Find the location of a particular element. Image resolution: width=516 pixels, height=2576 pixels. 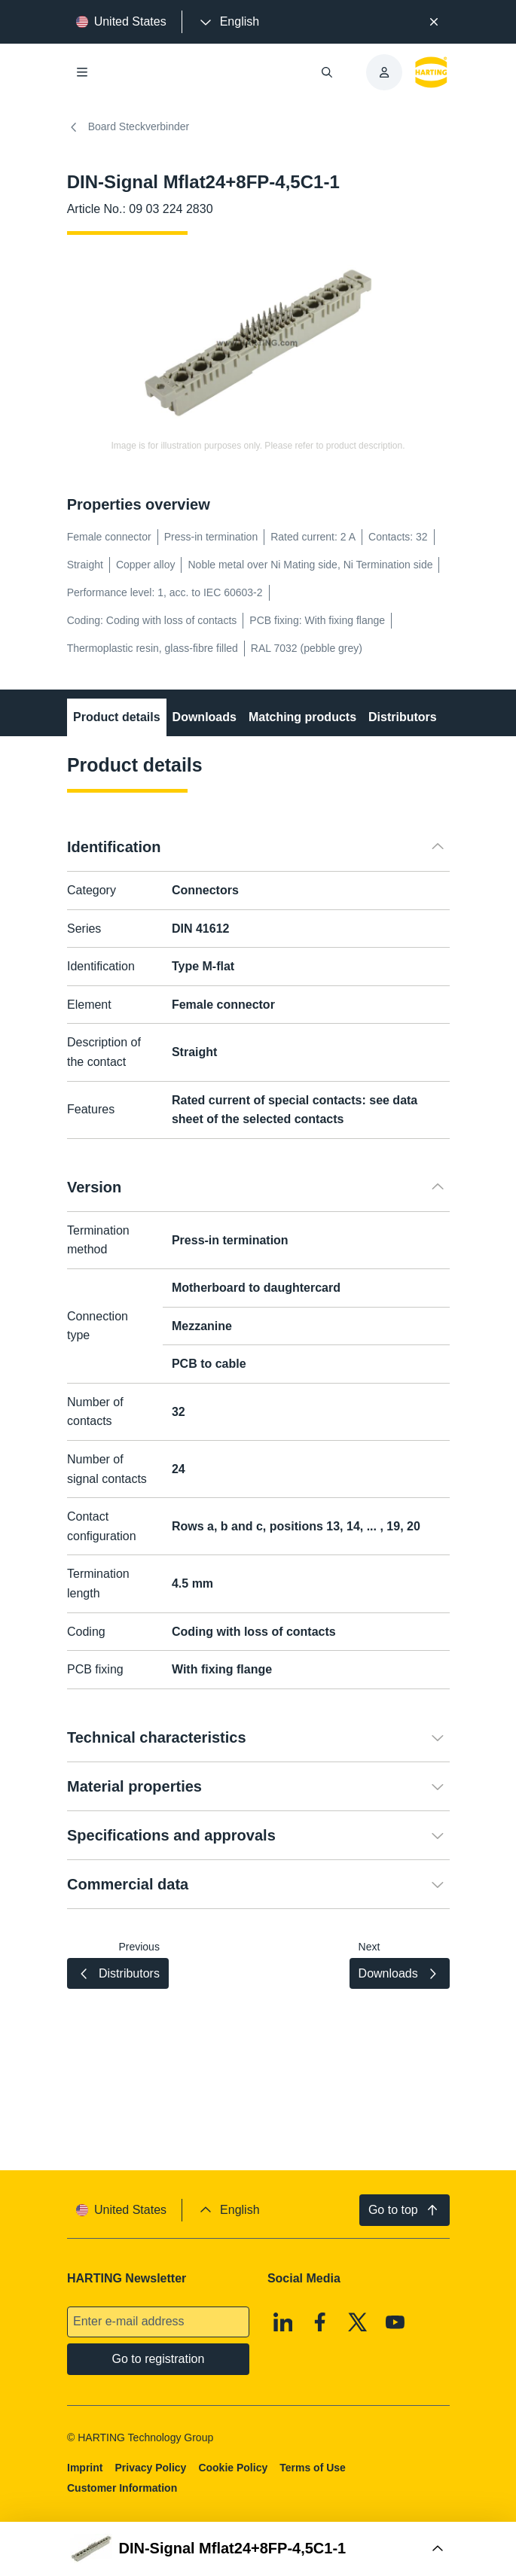

Matching products is located at coordinates (302, 717).